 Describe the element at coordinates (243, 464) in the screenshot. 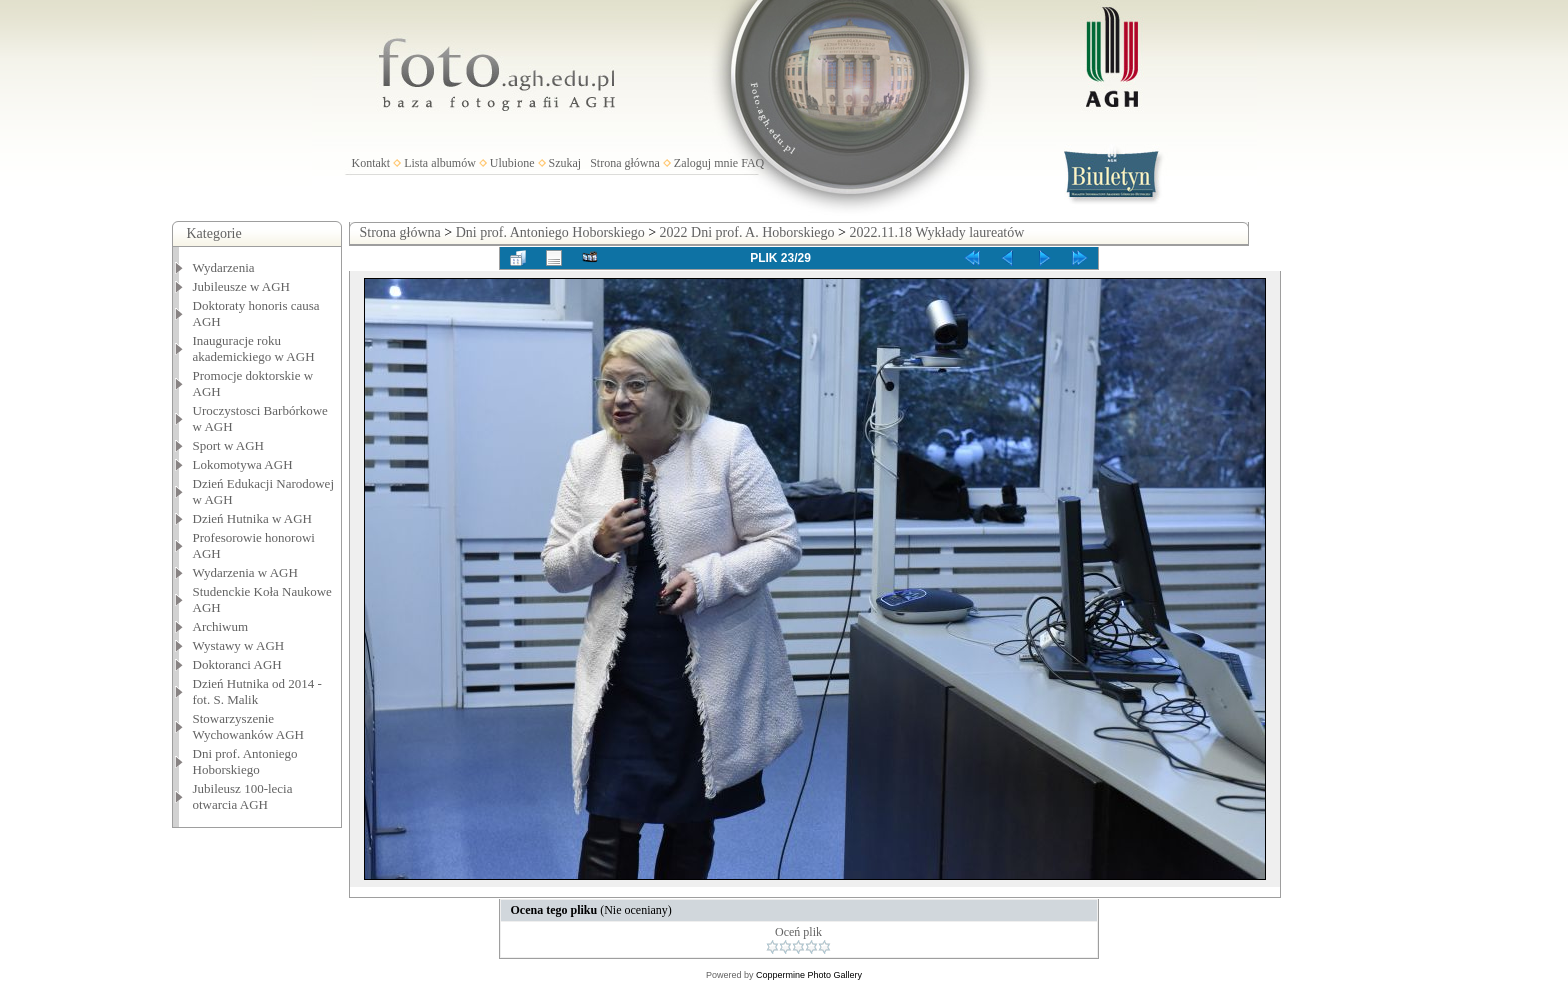

I see `Lokomotywa AGH` at that location.